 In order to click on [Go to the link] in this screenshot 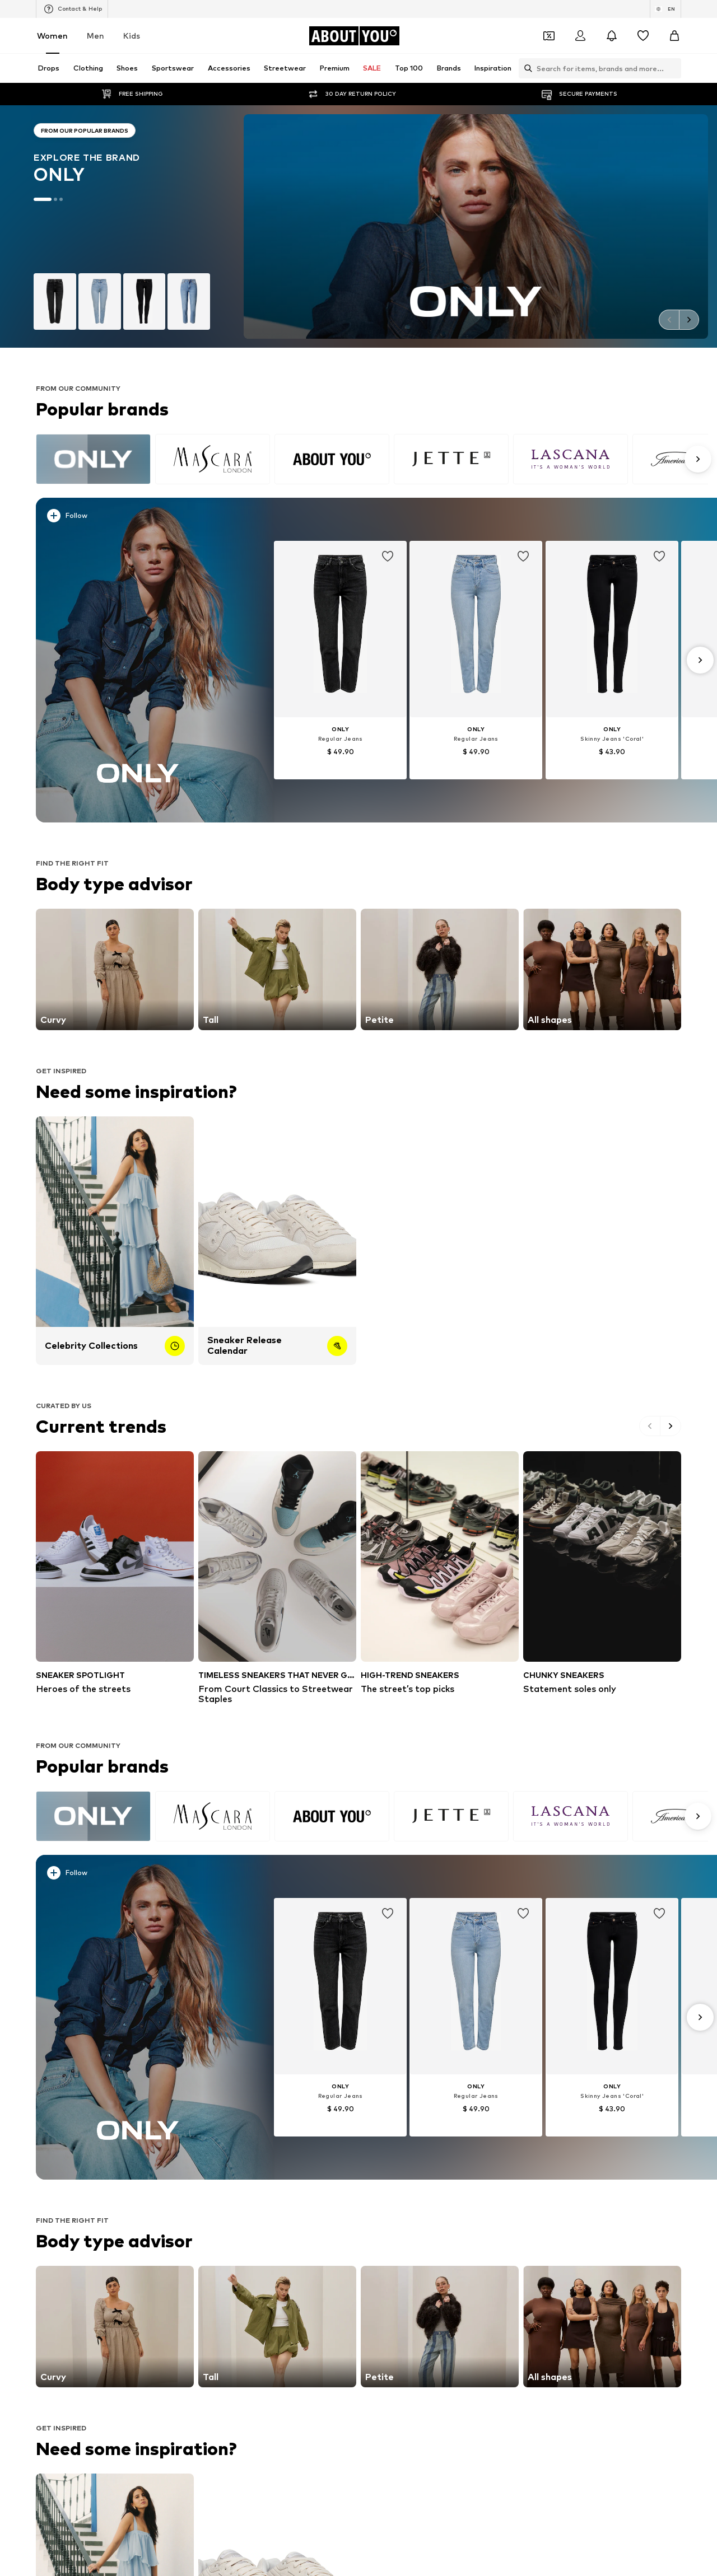, I will do `click(115, 969)`.